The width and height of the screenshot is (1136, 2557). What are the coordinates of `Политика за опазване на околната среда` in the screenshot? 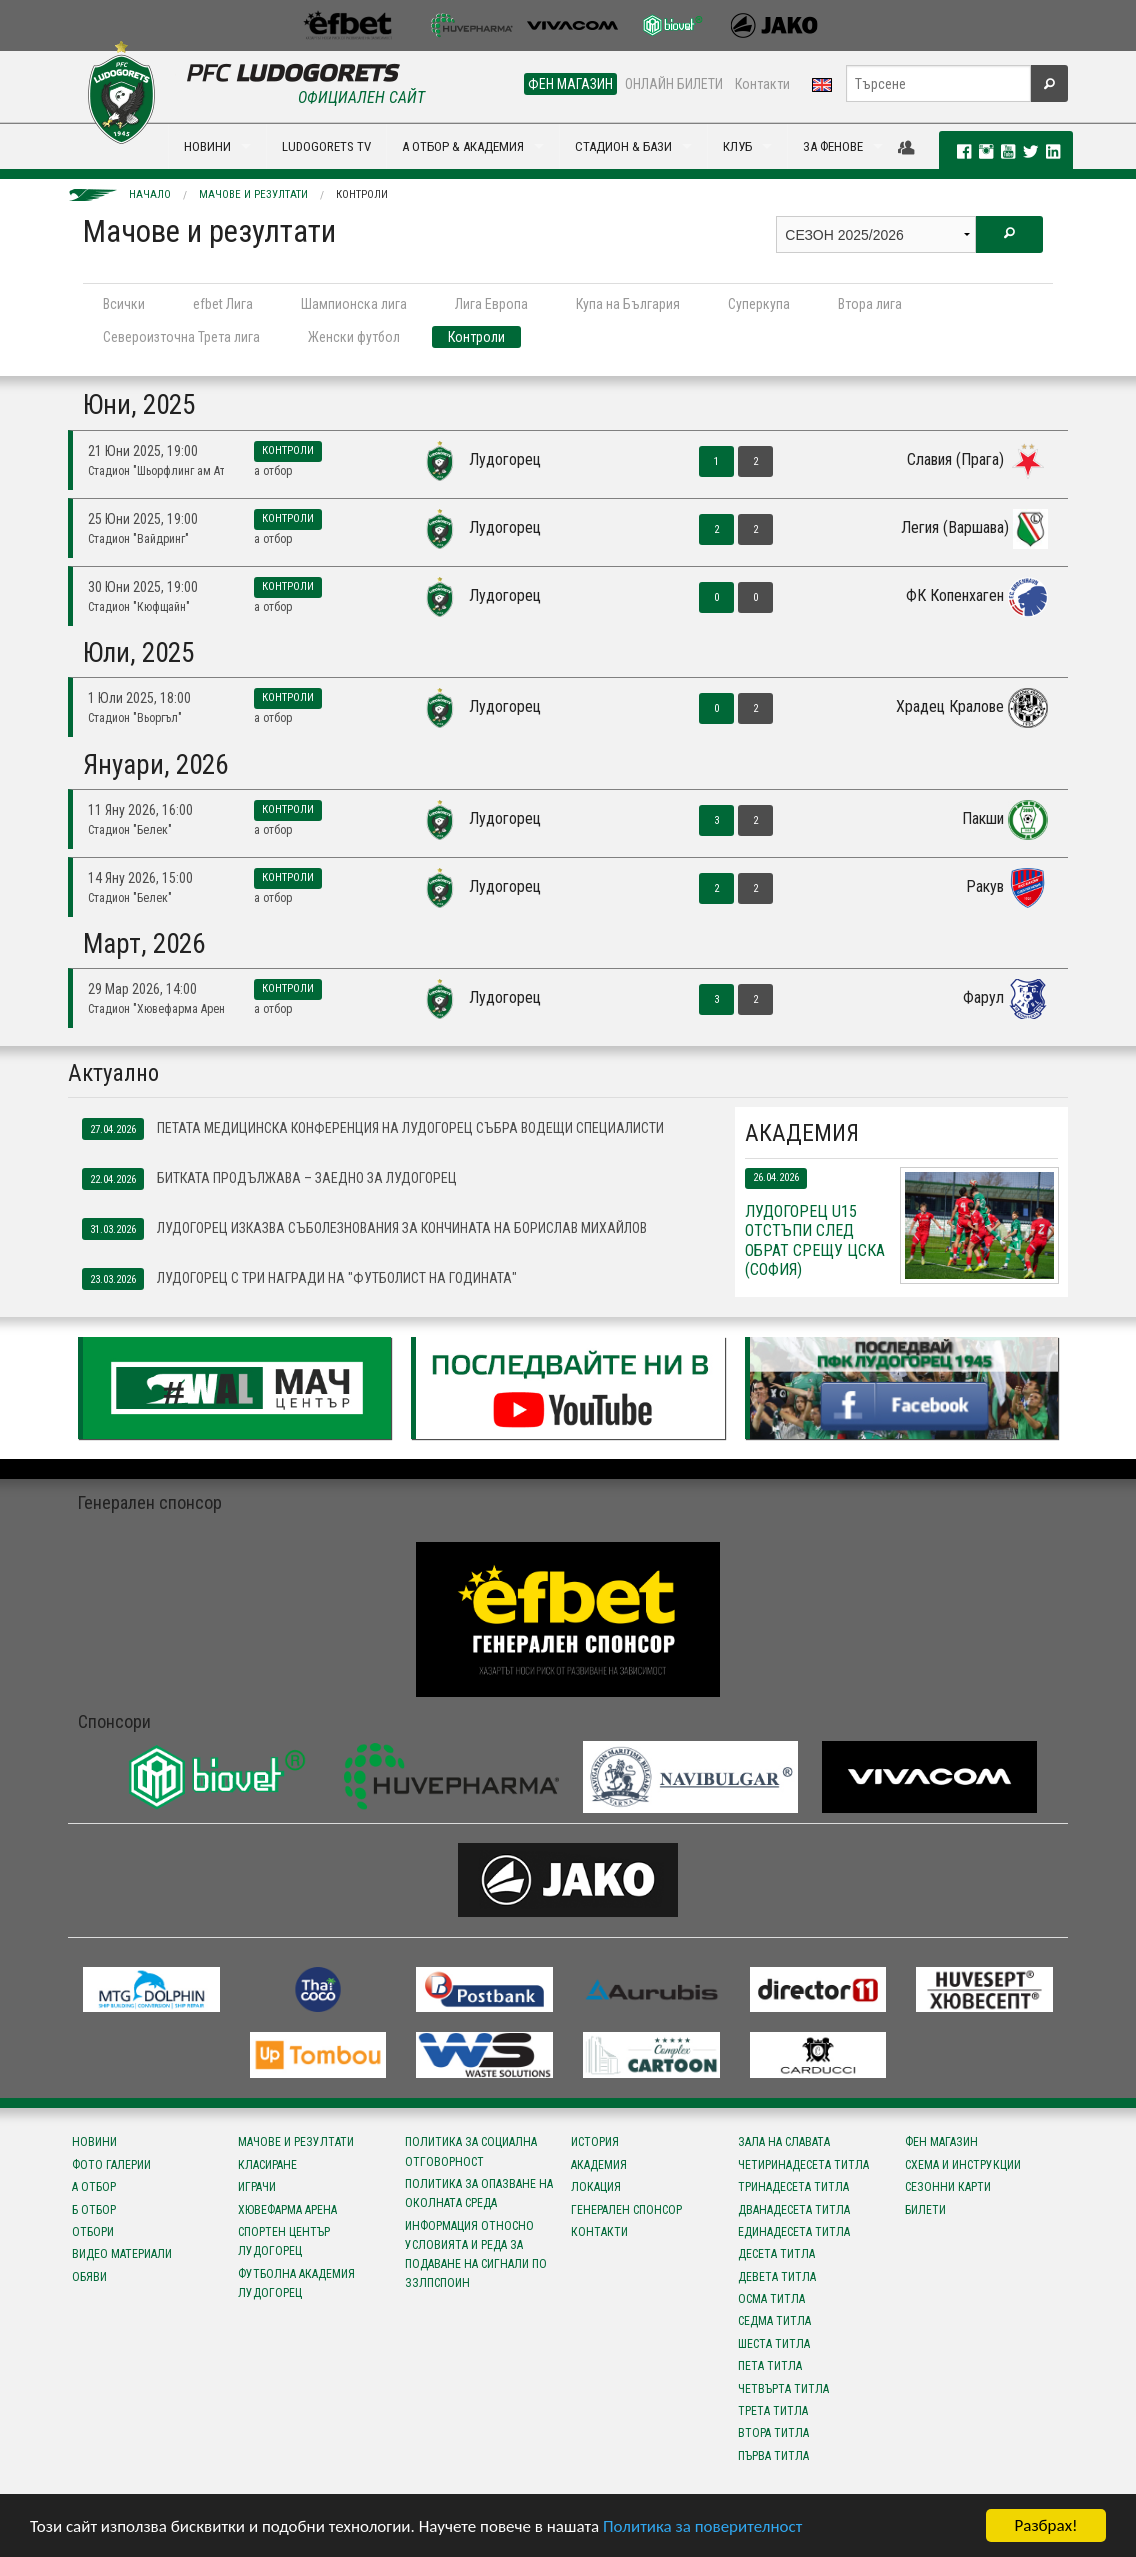 It's located at (479, 2193).